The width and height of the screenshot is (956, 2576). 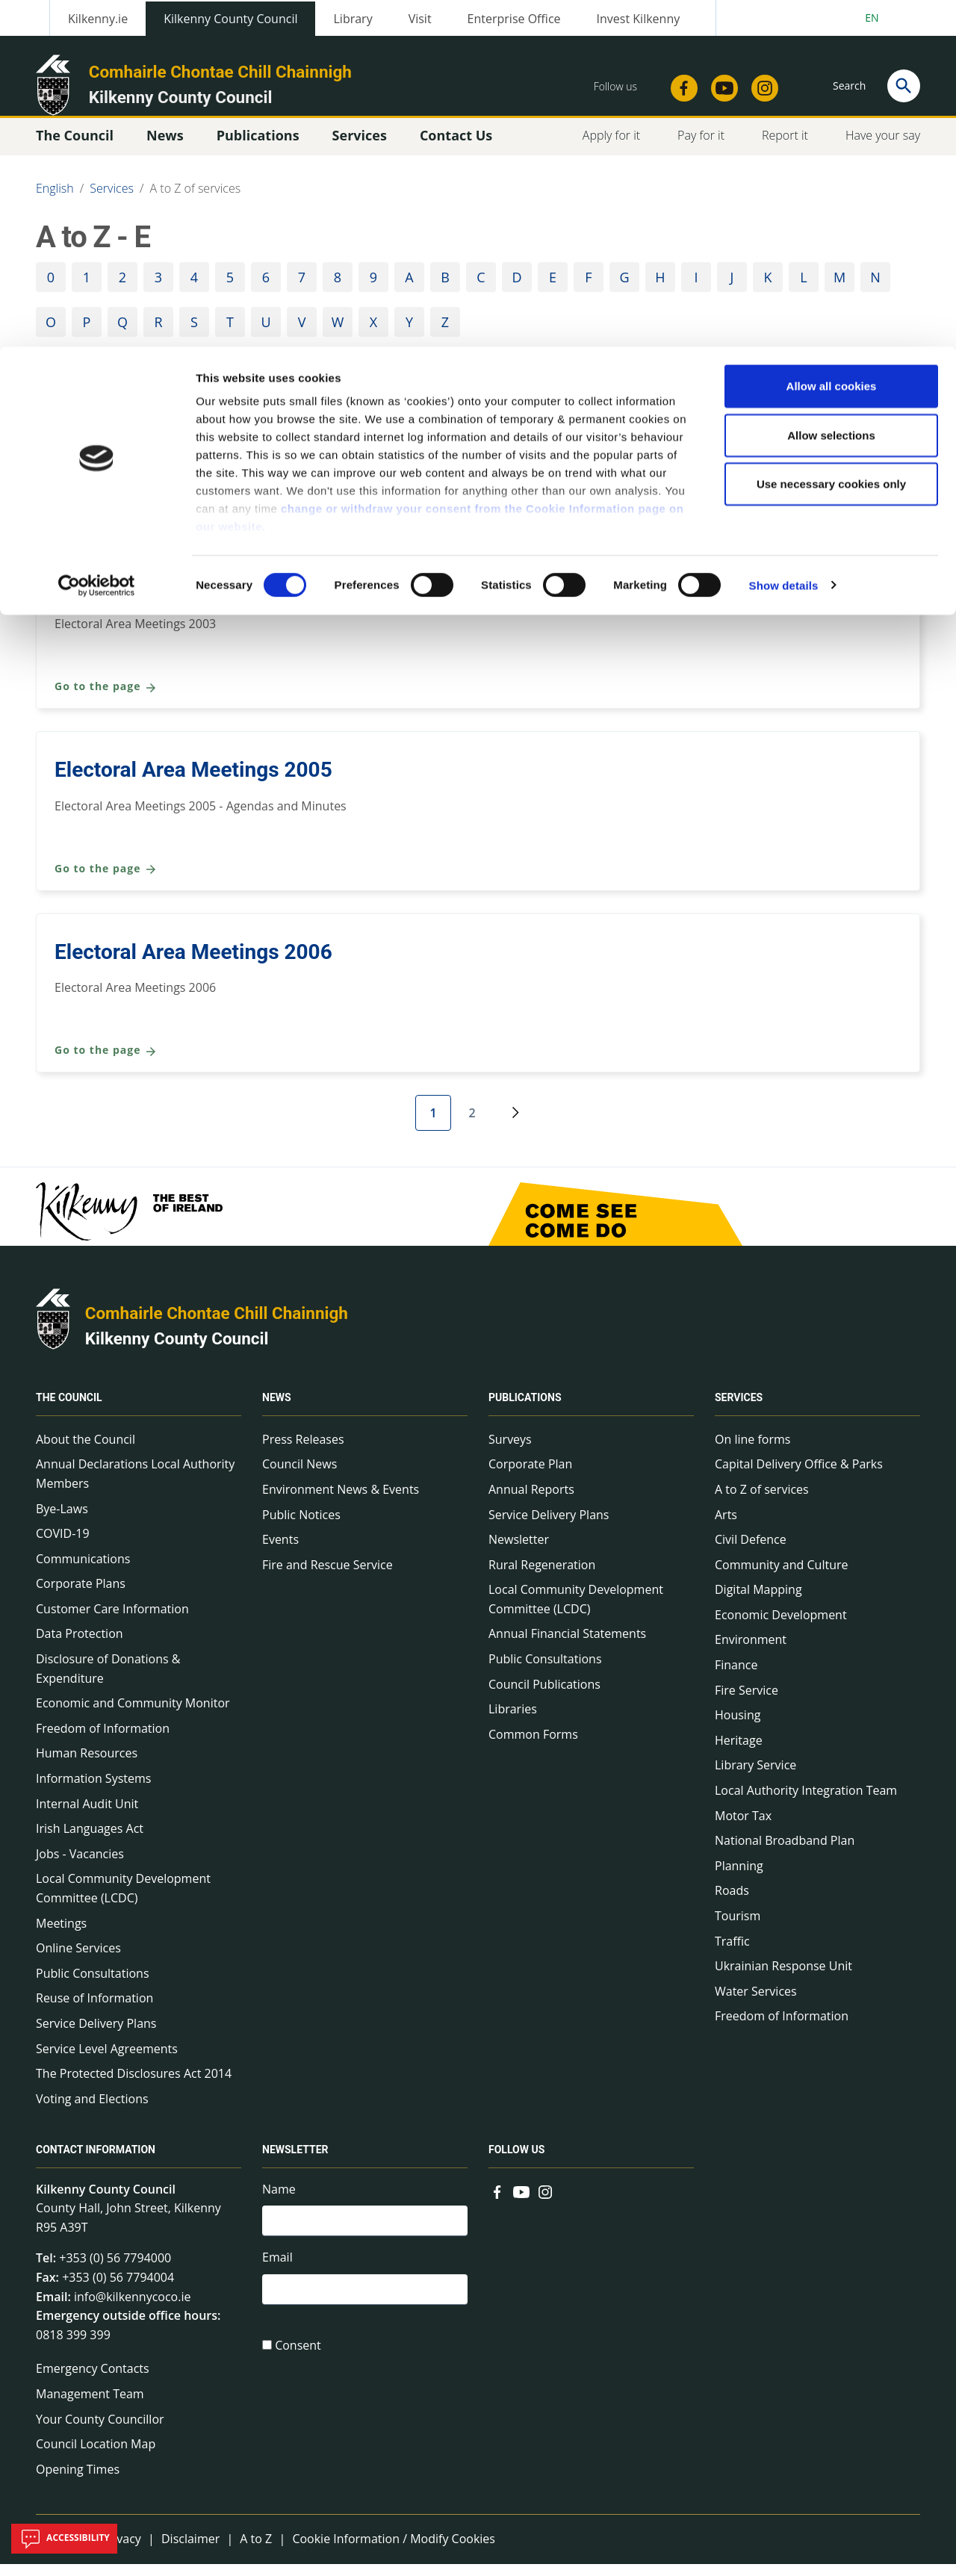 What do you see at coordinates (340, 1501) in the screenshot?
I see `Environment News & Events` at bounding box center [340, 1501].